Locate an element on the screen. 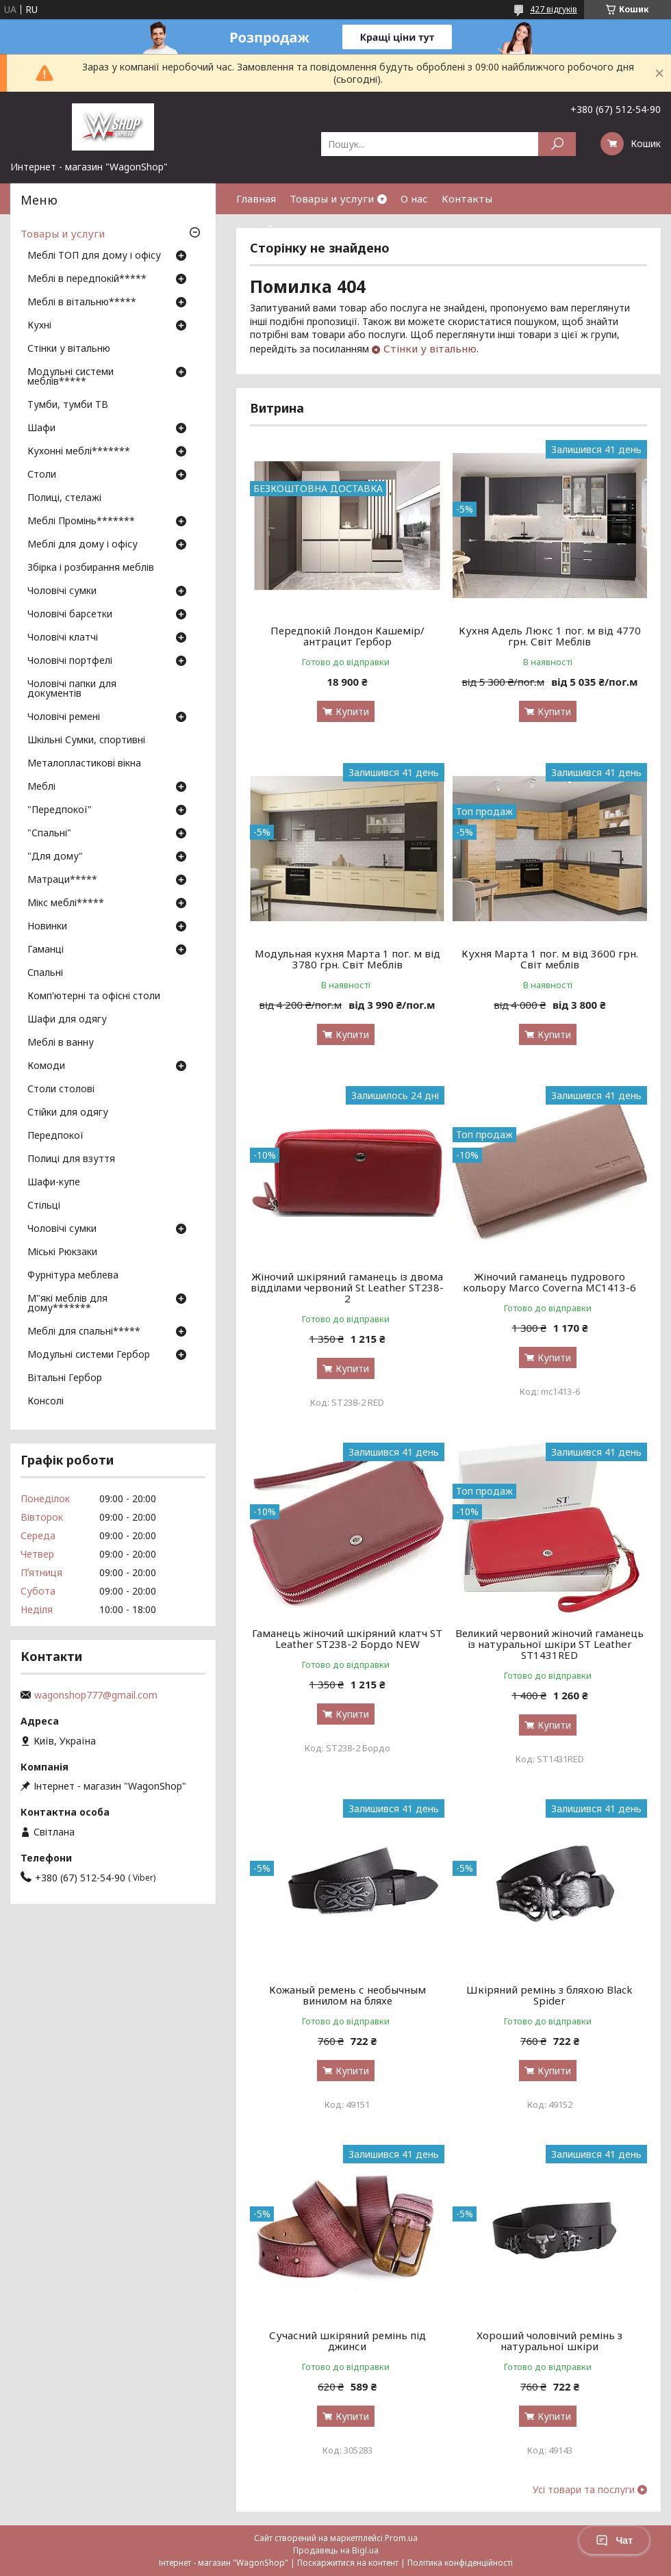  Вітальні Гербор is located at coordinates (64, 1378).